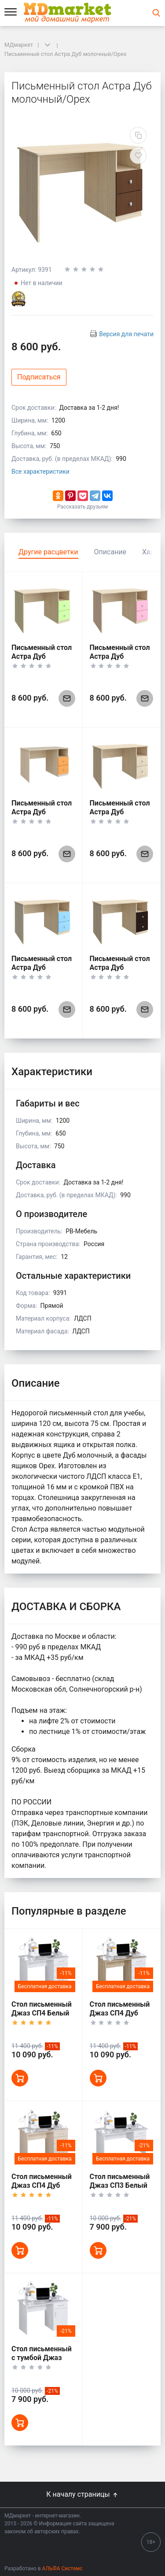 The image size is (165, 2576). I want to click on АЛЬФА Системс, so click(62, 2568).